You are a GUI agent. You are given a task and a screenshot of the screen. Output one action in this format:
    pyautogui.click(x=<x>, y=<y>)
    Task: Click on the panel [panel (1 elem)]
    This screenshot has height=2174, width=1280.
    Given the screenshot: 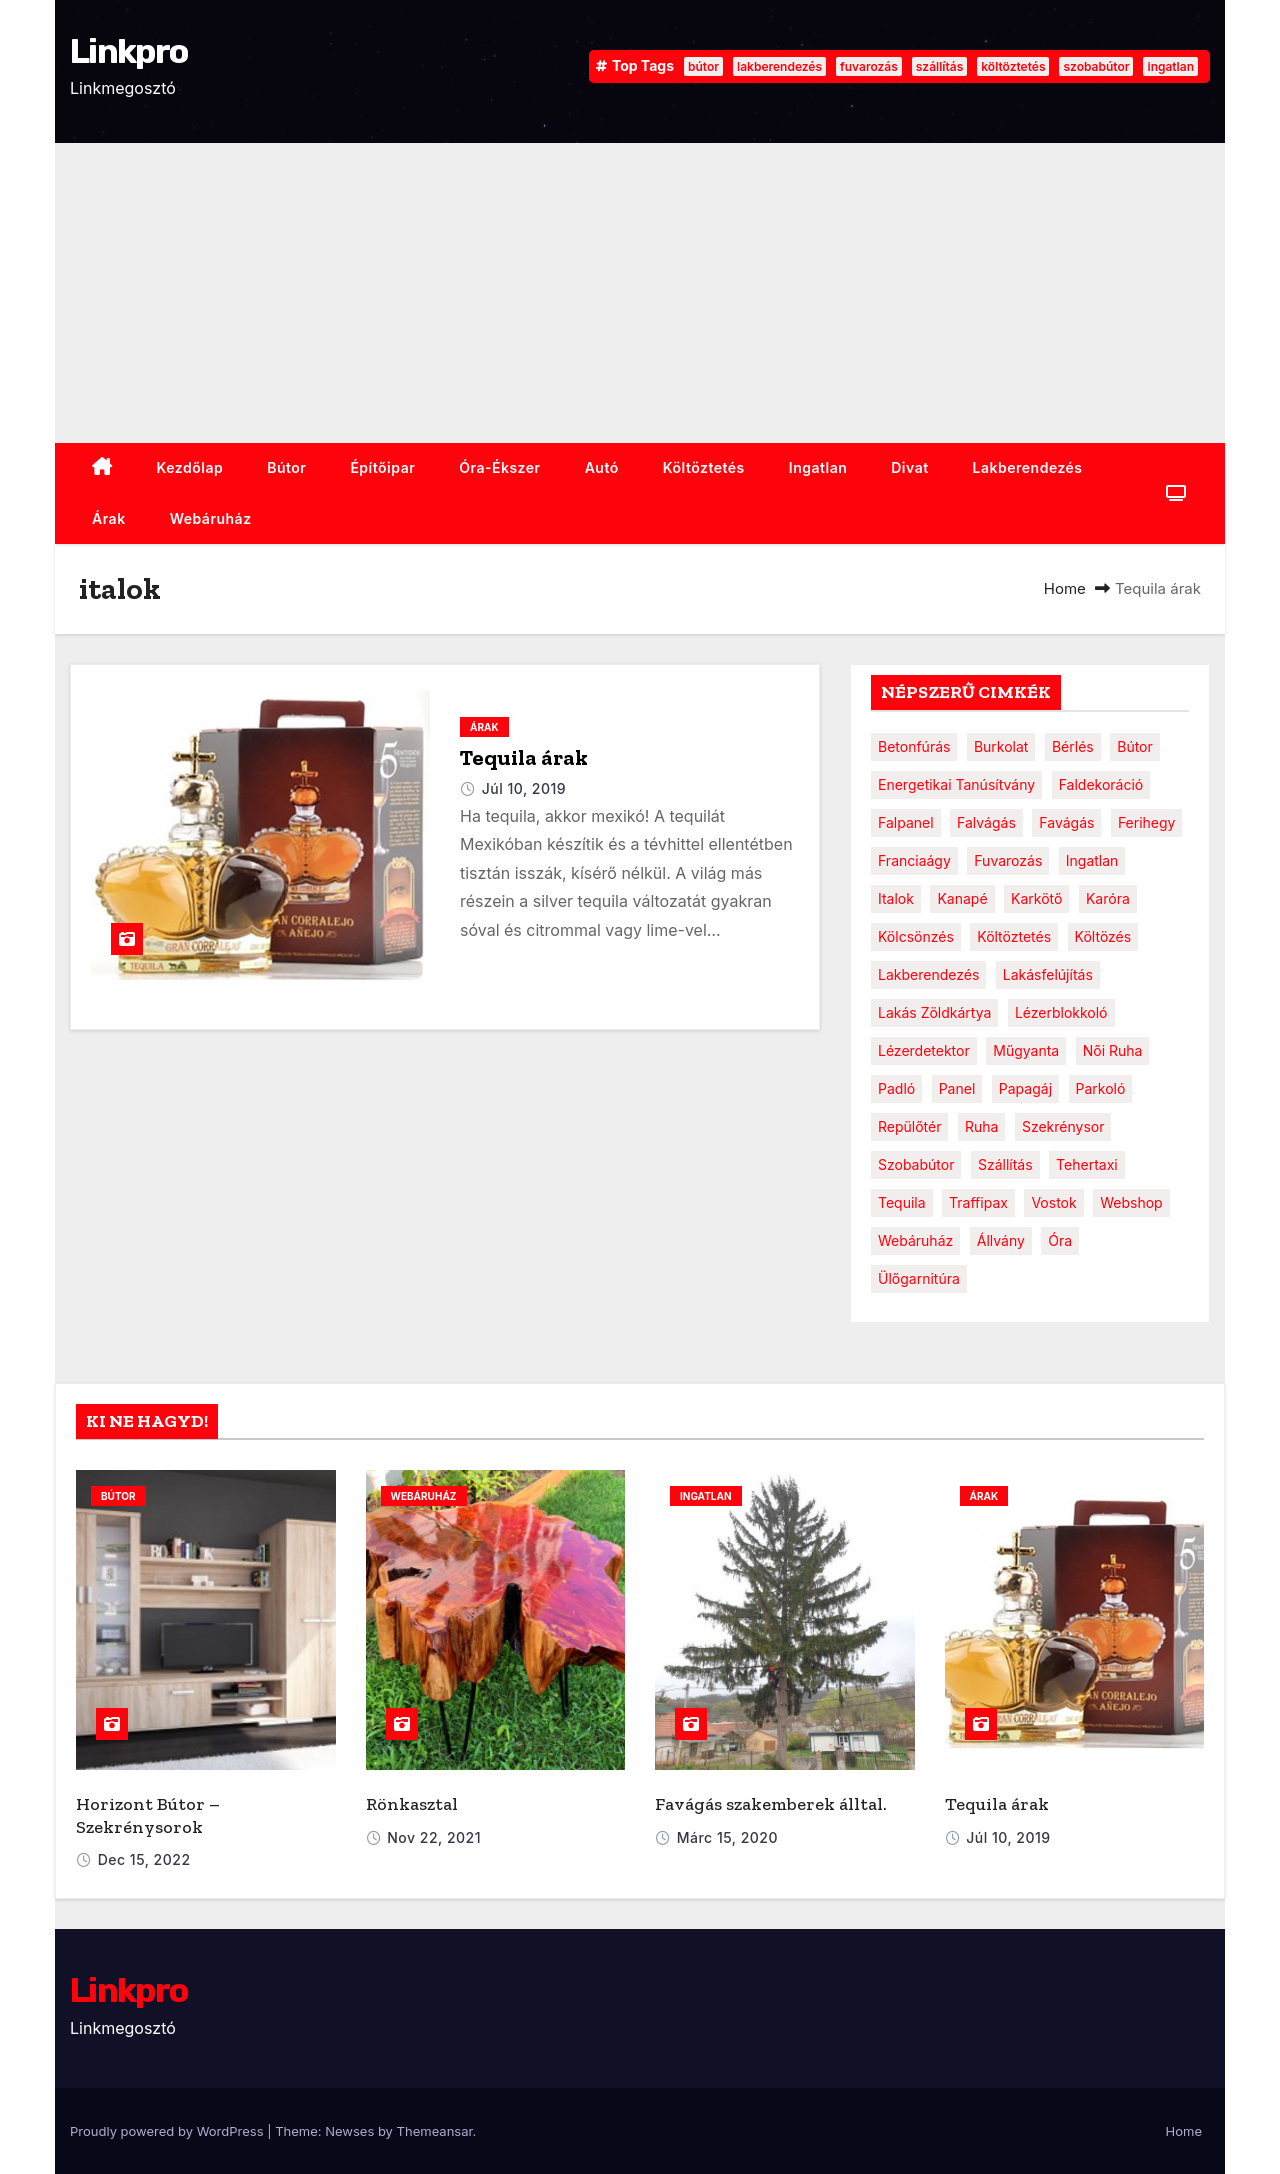 What is the action you would take?
    pyautogui.click(x=957, y=1088)
    